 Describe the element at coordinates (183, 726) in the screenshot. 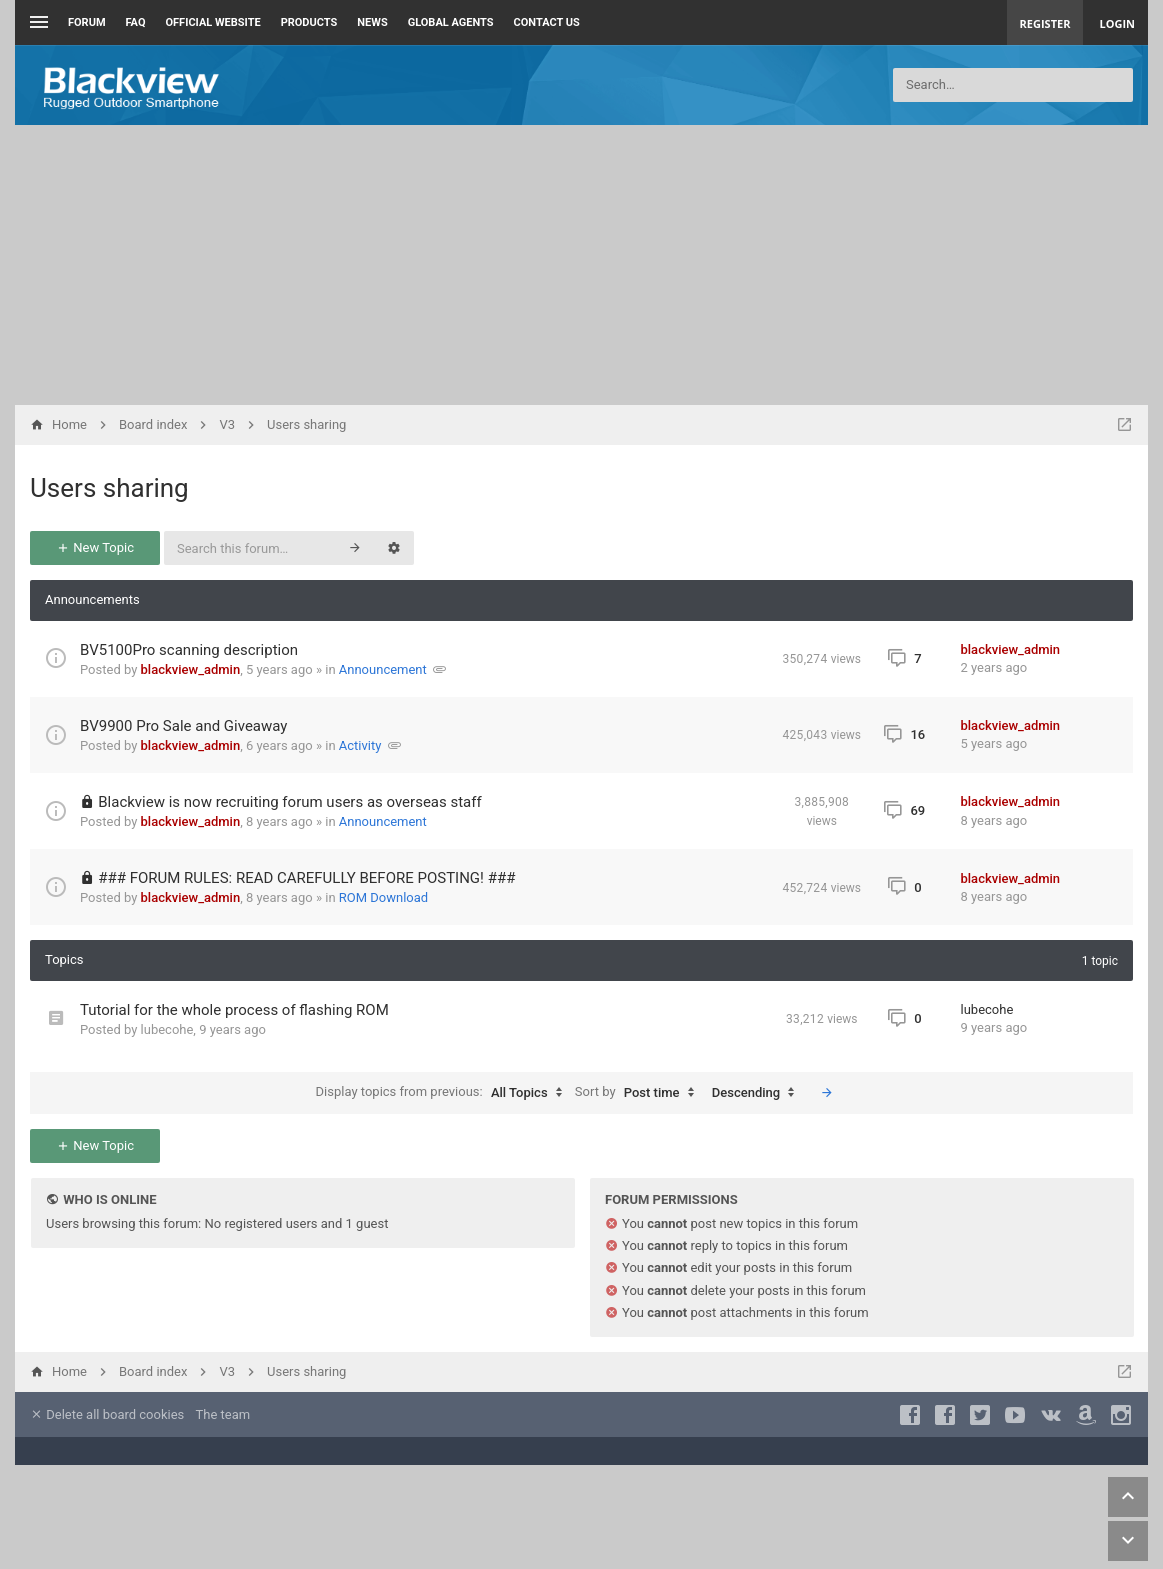

I see `BV9900 Pro Sale and Giveaway` at that location.